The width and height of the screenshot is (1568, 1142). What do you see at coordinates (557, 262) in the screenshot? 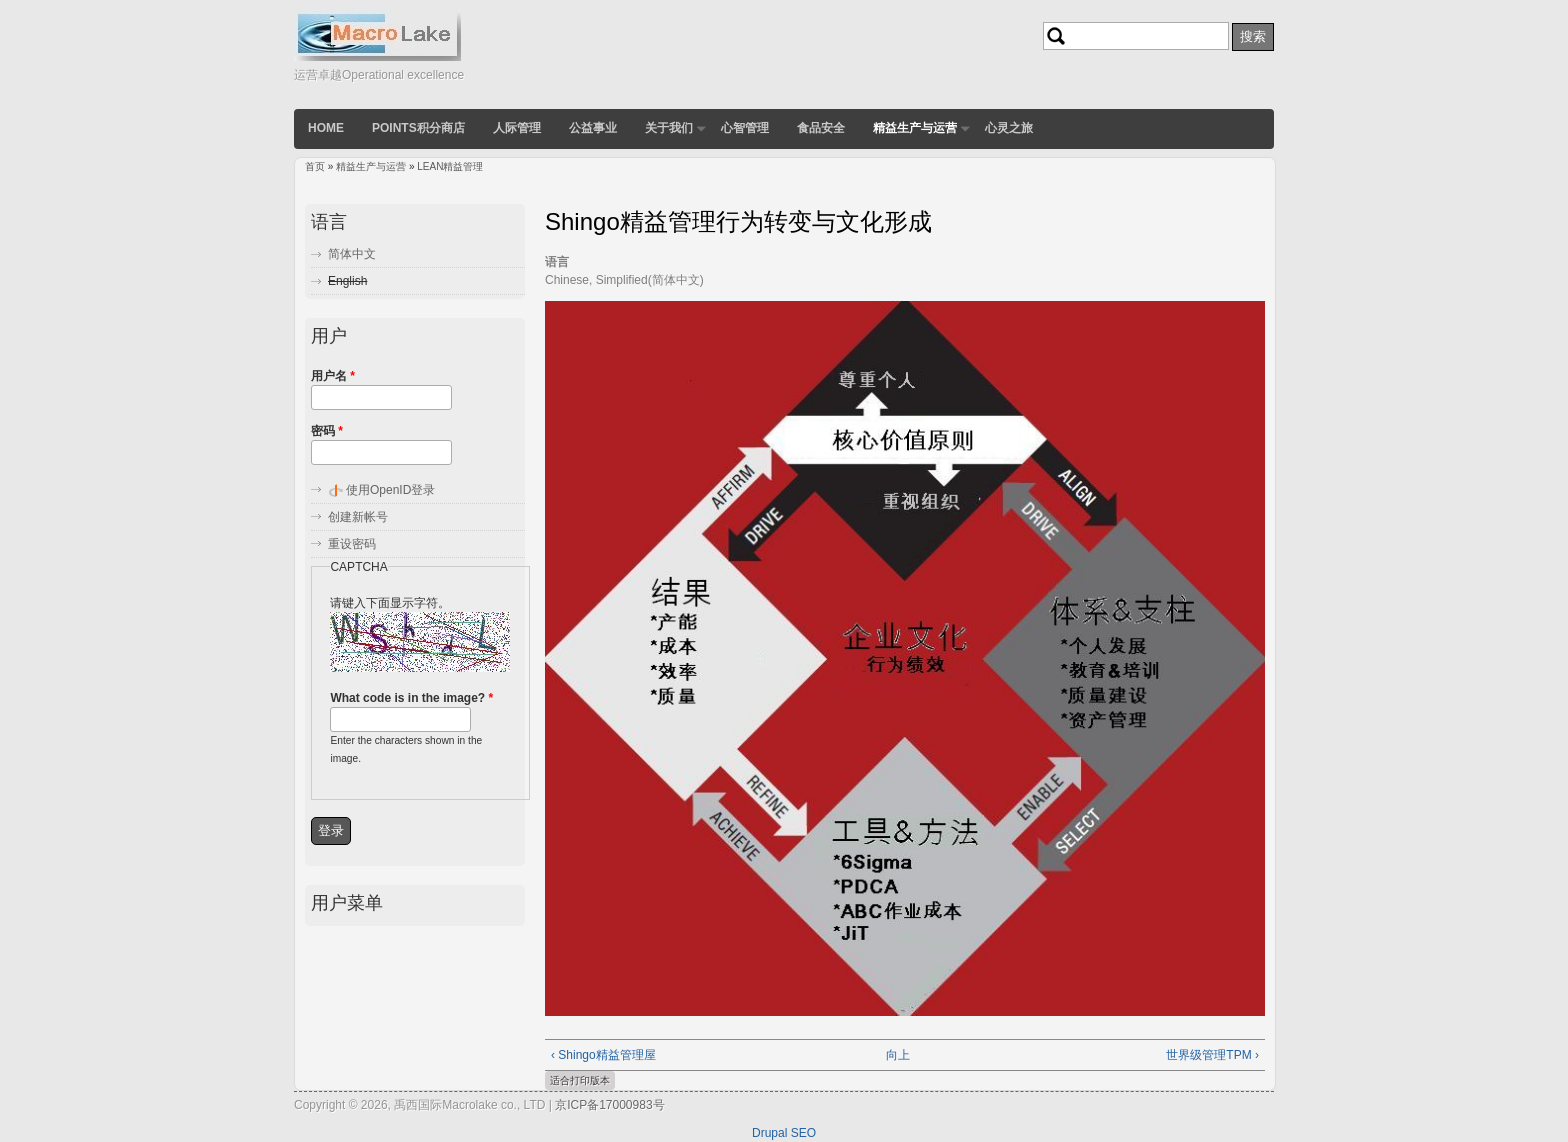
I see `语言` at bounding box center [557, 262].